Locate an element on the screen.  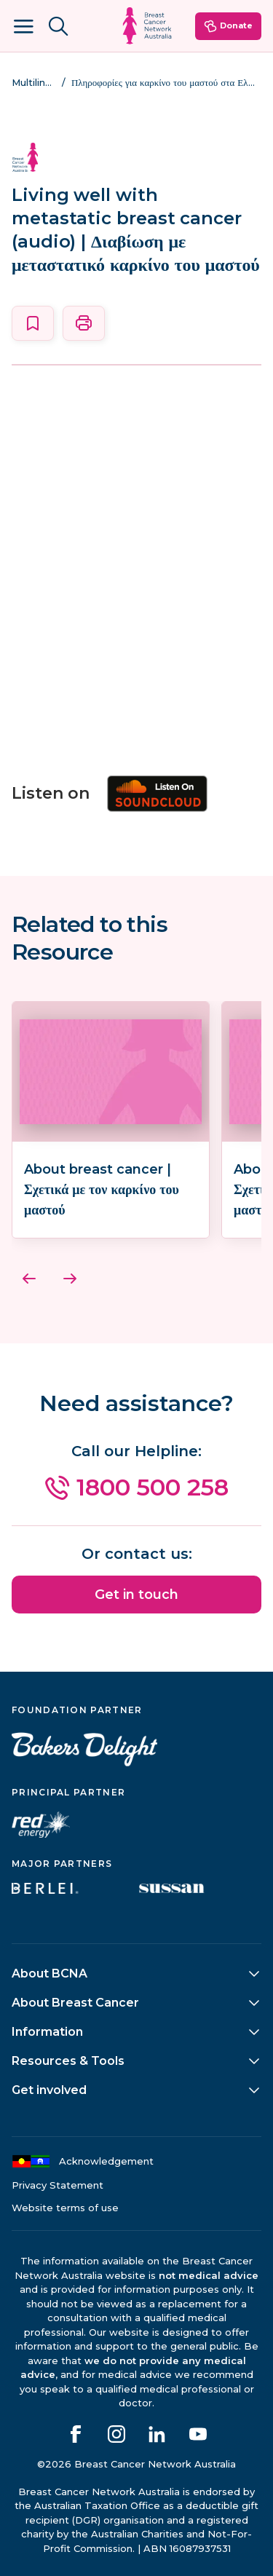
[Next] is located at coordinates (69, 1279).